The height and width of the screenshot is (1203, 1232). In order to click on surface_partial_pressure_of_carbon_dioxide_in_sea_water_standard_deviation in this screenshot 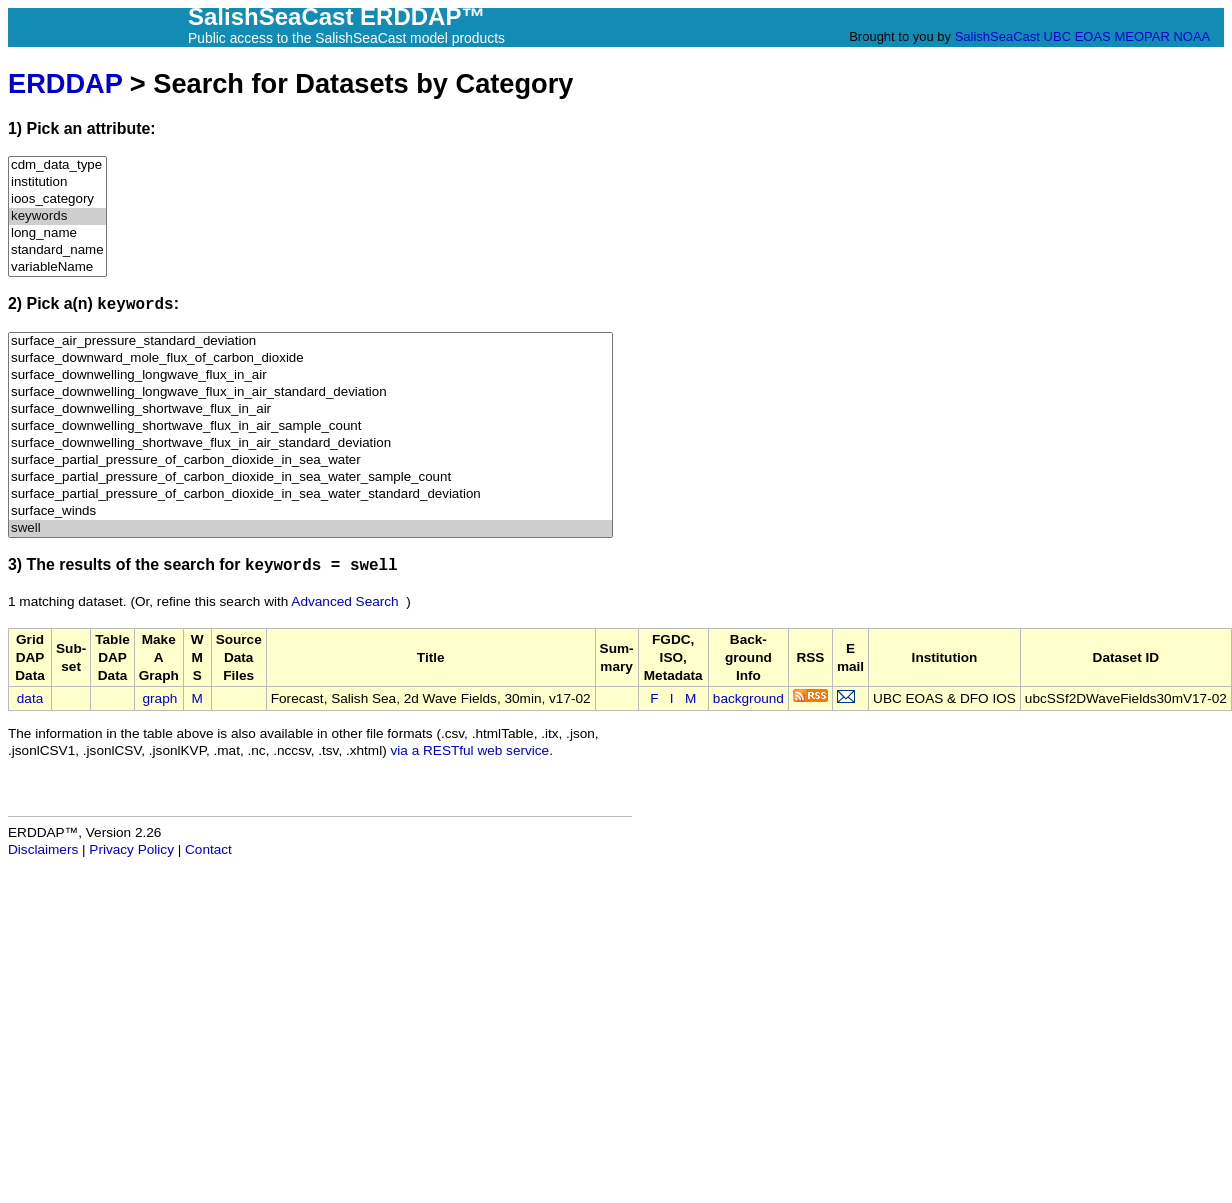, I will do `click(310, 494)`.